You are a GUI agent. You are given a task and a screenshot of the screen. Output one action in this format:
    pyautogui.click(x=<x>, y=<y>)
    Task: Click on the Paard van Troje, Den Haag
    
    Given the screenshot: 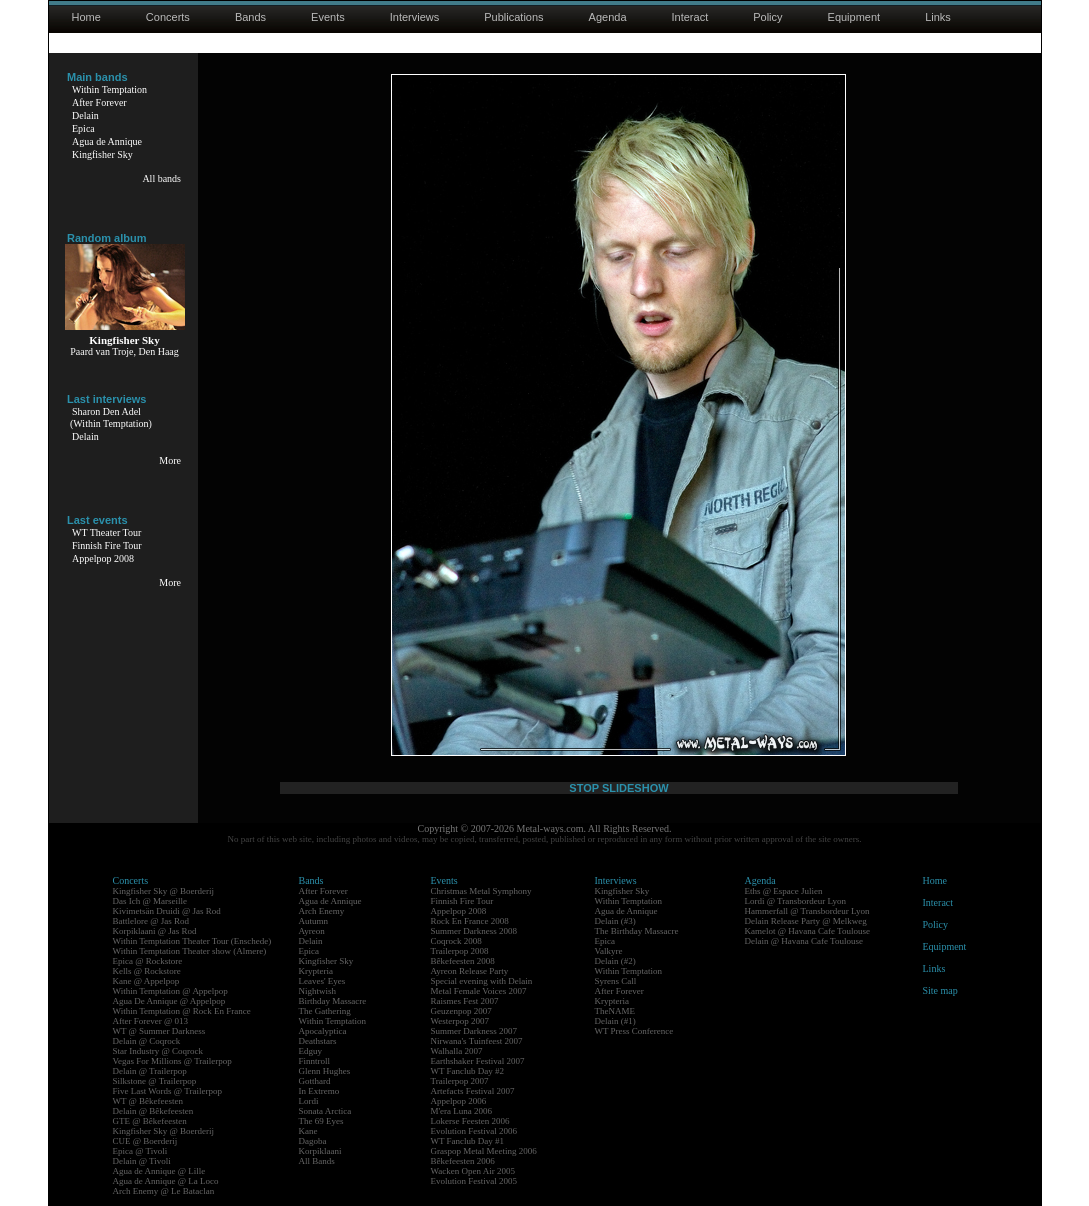 What is the action you would take?
    pyautogui.click(x=124, y=351)
    